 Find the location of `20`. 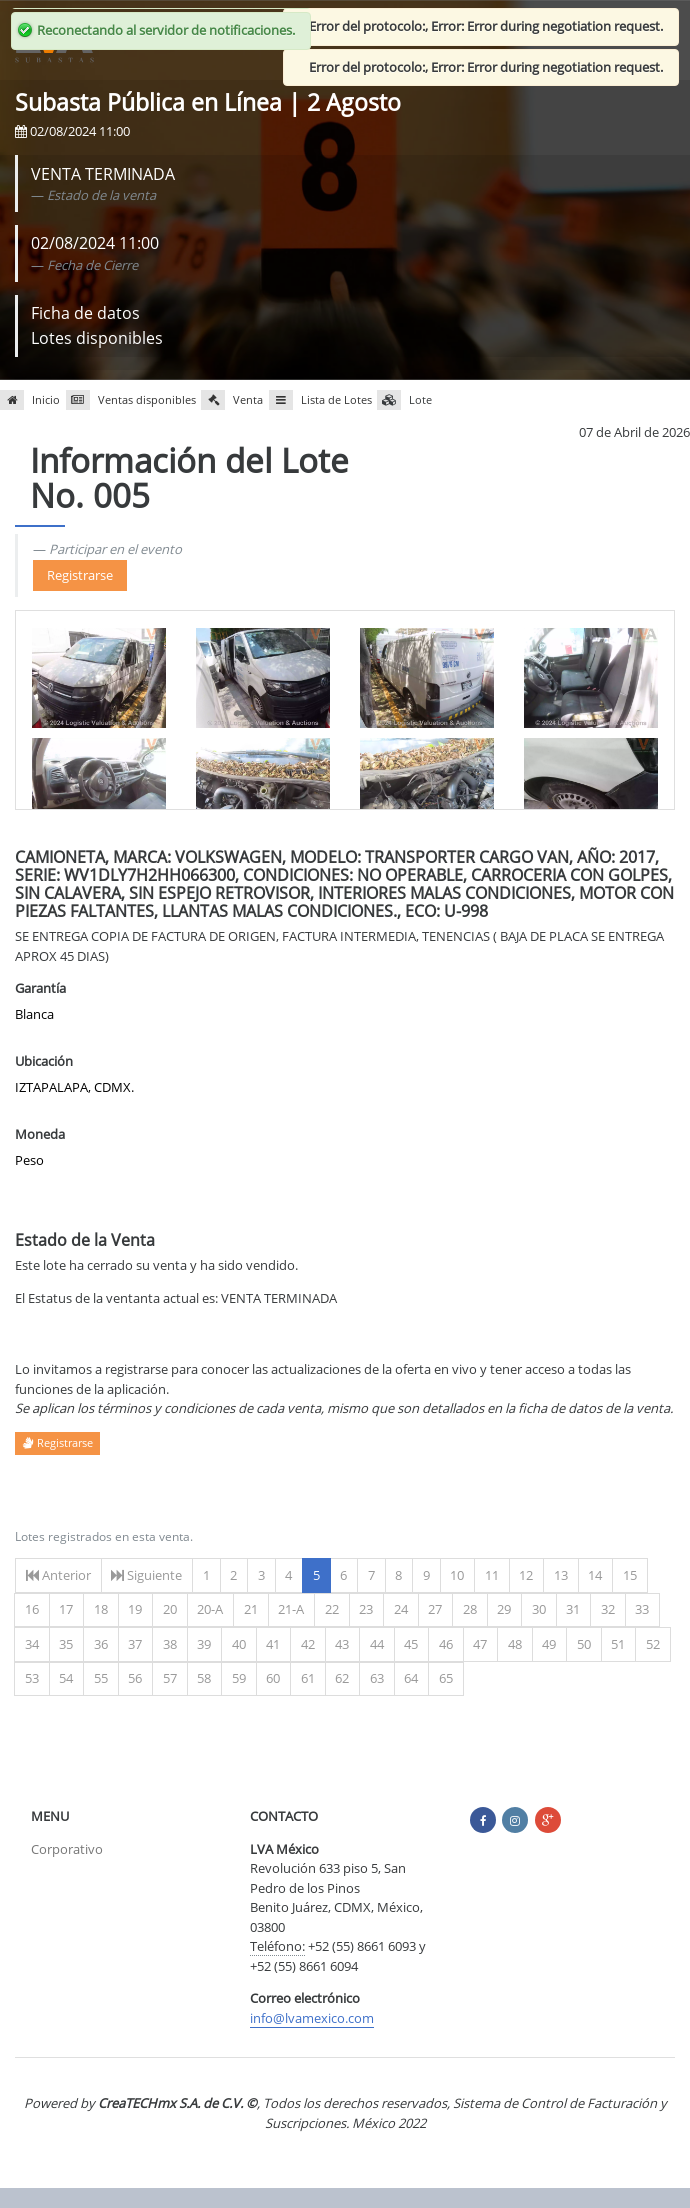

20 is located at coordinates (170, 1609).